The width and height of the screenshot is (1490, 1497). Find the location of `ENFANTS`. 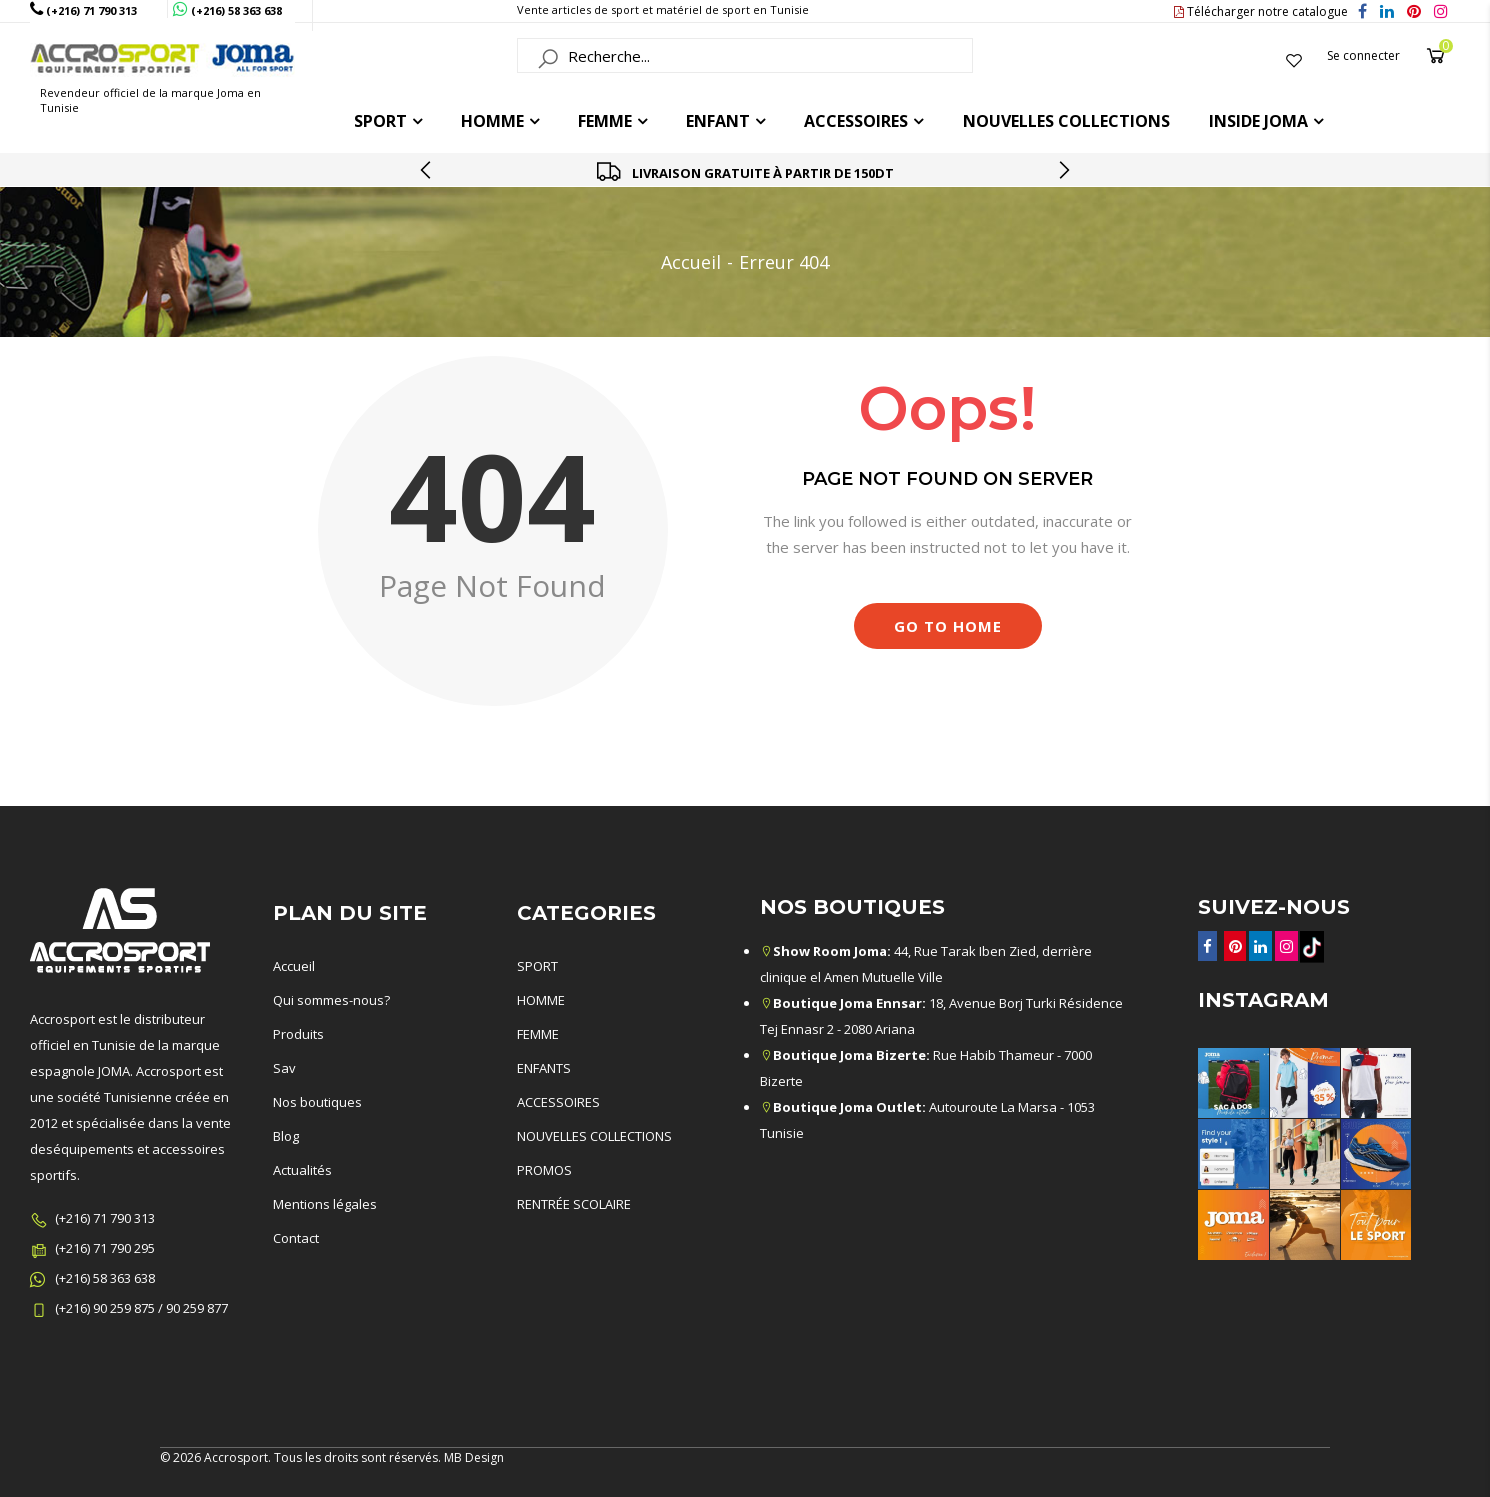

ENFANTS is located at coordinates (544, 1068).